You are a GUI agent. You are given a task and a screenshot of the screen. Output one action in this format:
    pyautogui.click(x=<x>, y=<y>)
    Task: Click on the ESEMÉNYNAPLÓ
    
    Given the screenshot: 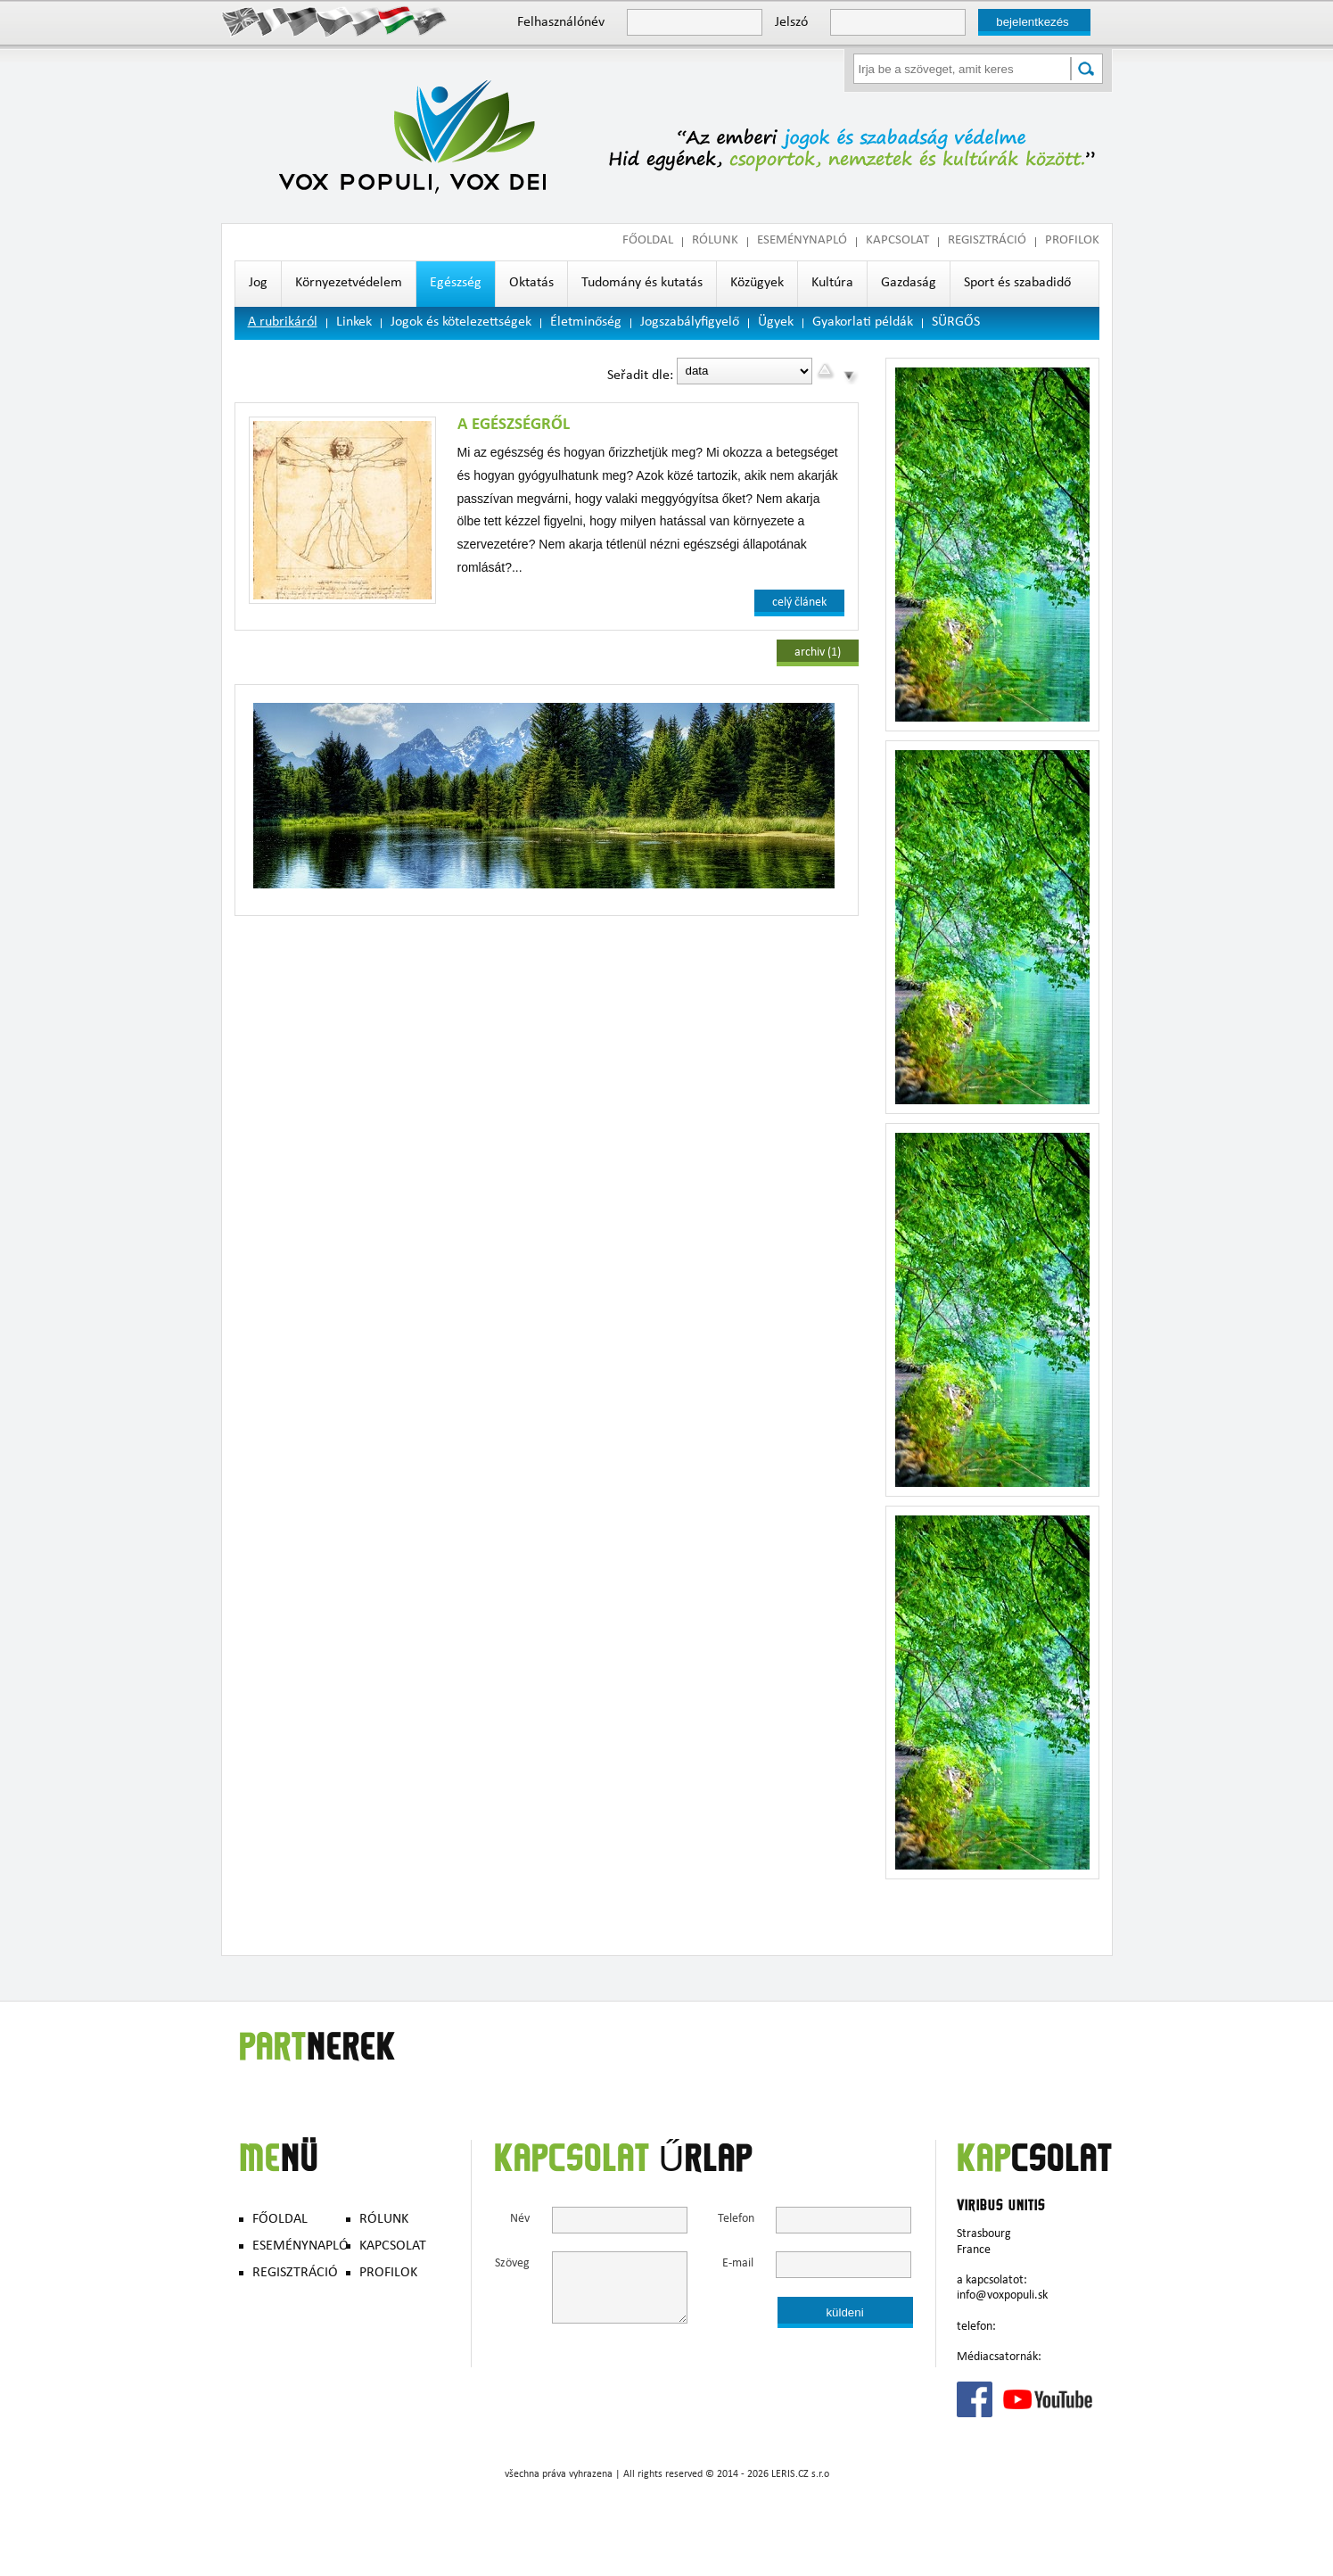 What is the action you would take?
    pyautogui.click(x=802, y=241)
    